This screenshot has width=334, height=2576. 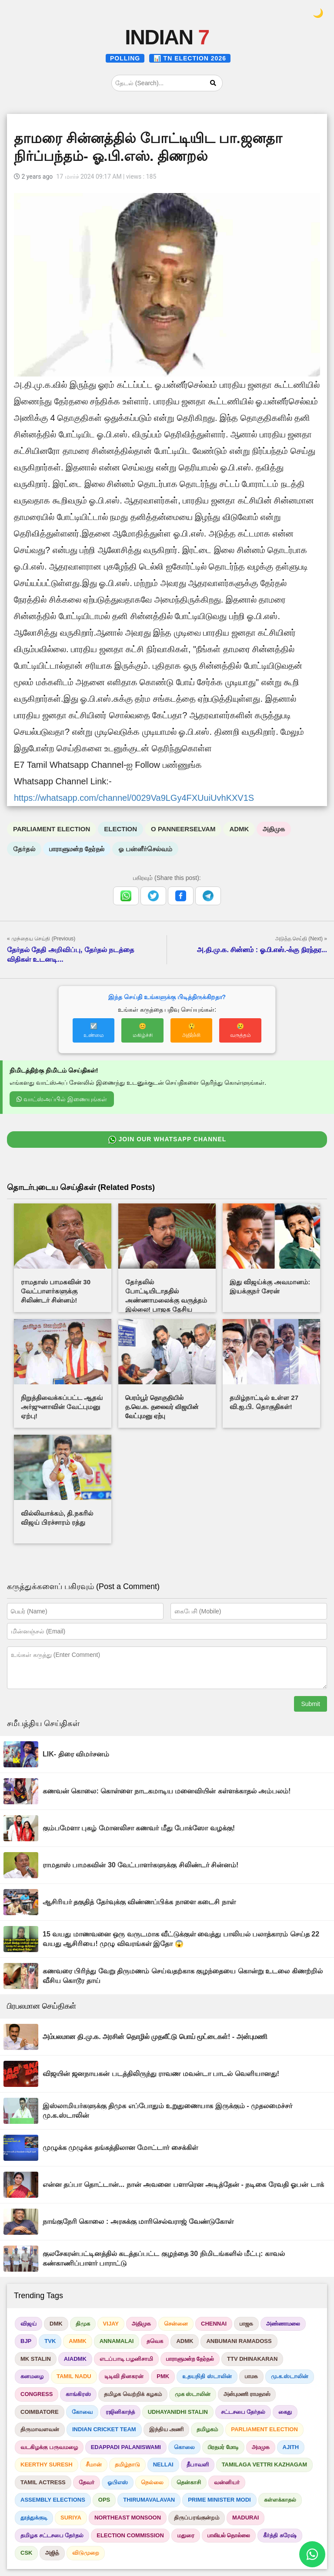 What do you see at coordinates (167, 2110) in the screenshot?
I see `இஸ்லாமியர்களுக்கு திமுக எப்போதும் உறுதுணையாக இருக்கும் - முதலமைச்சர் மு.க.ஸ்டாலின்` at bounding box center [167, 2110].